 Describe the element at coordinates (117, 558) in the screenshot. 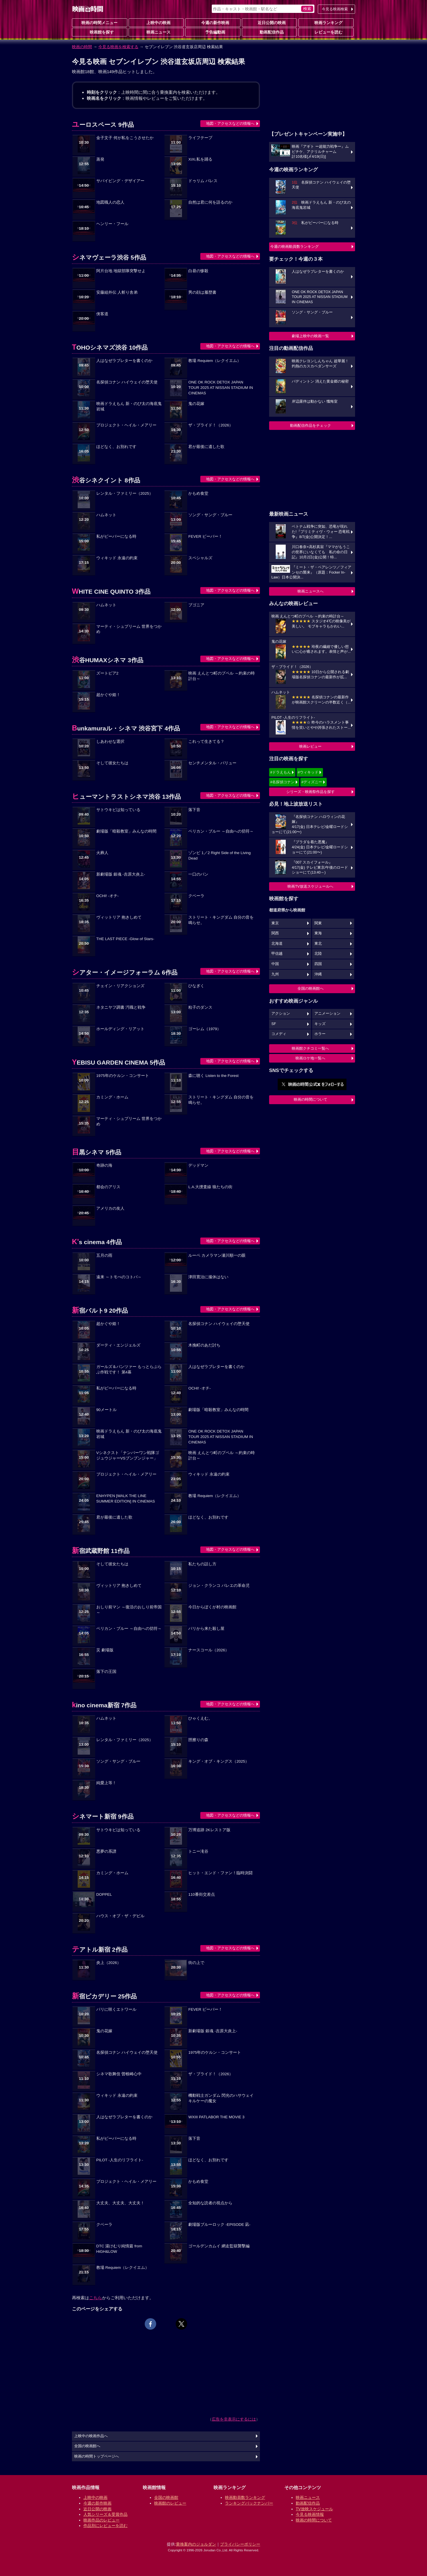

I see `ウィキッド 永遠の約束` at that location.